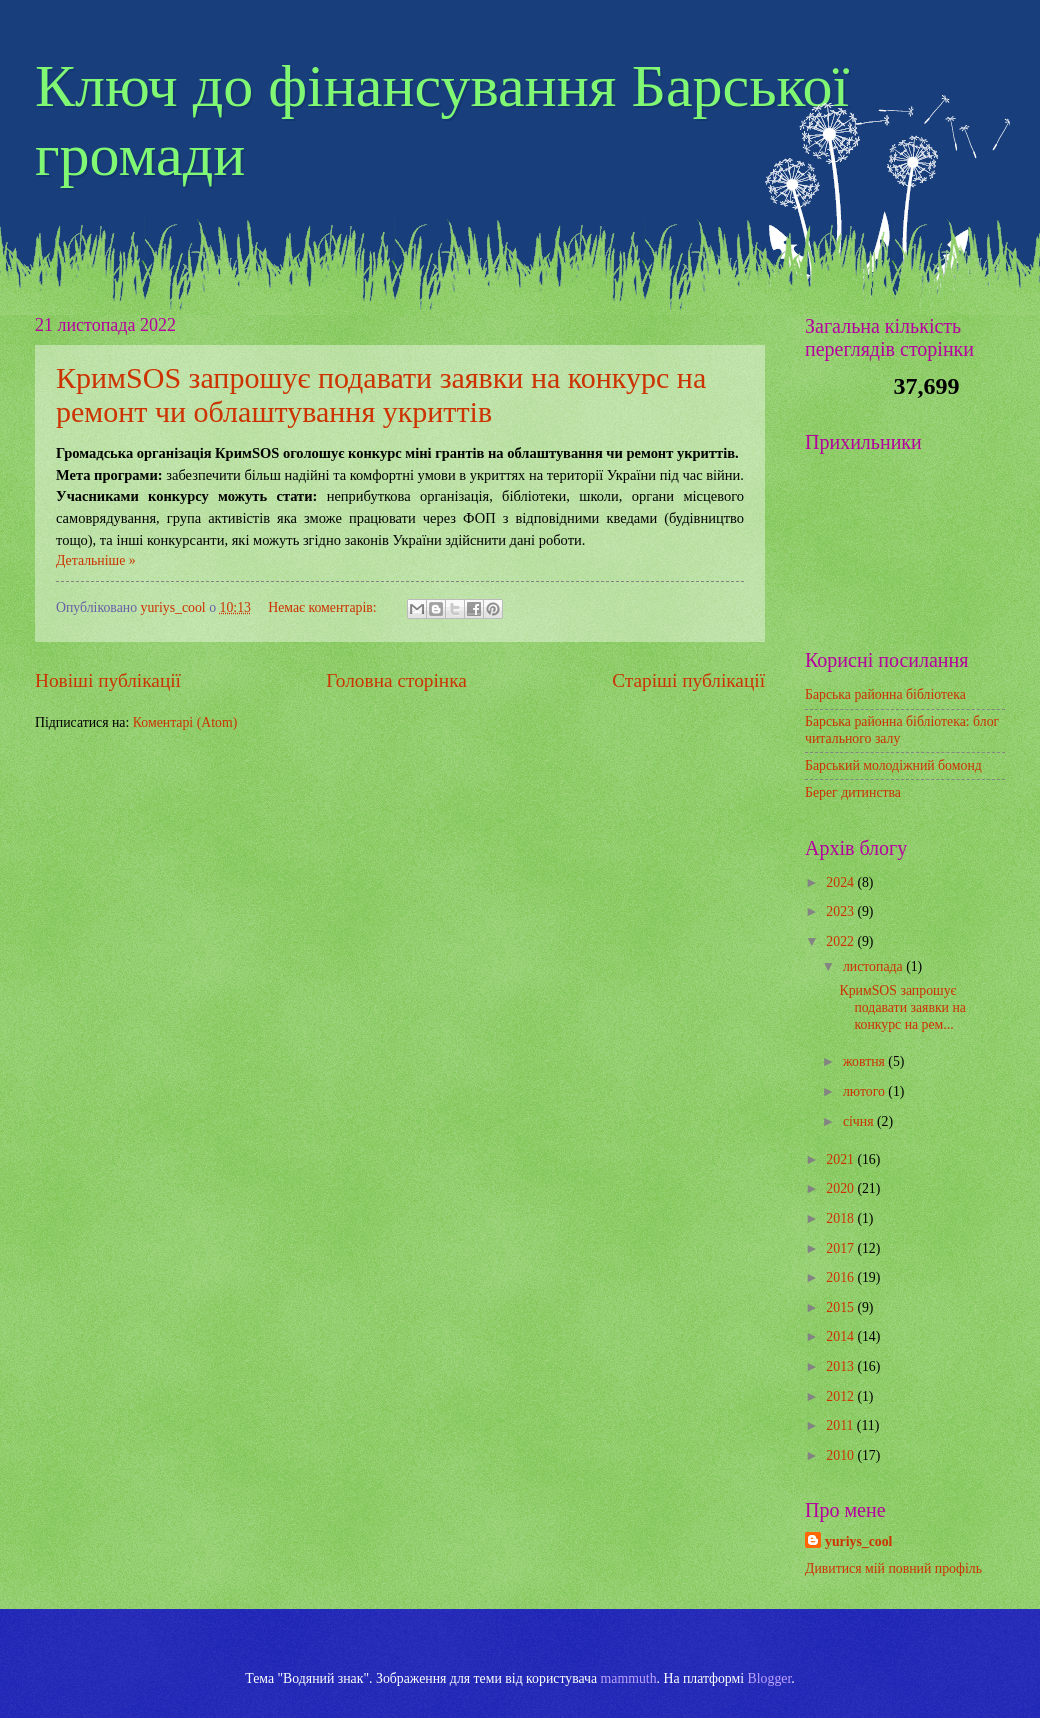  What do you see at coordinates (874, 966) in the screenshot?
I see `листопада` at bounding box center [874, 966].